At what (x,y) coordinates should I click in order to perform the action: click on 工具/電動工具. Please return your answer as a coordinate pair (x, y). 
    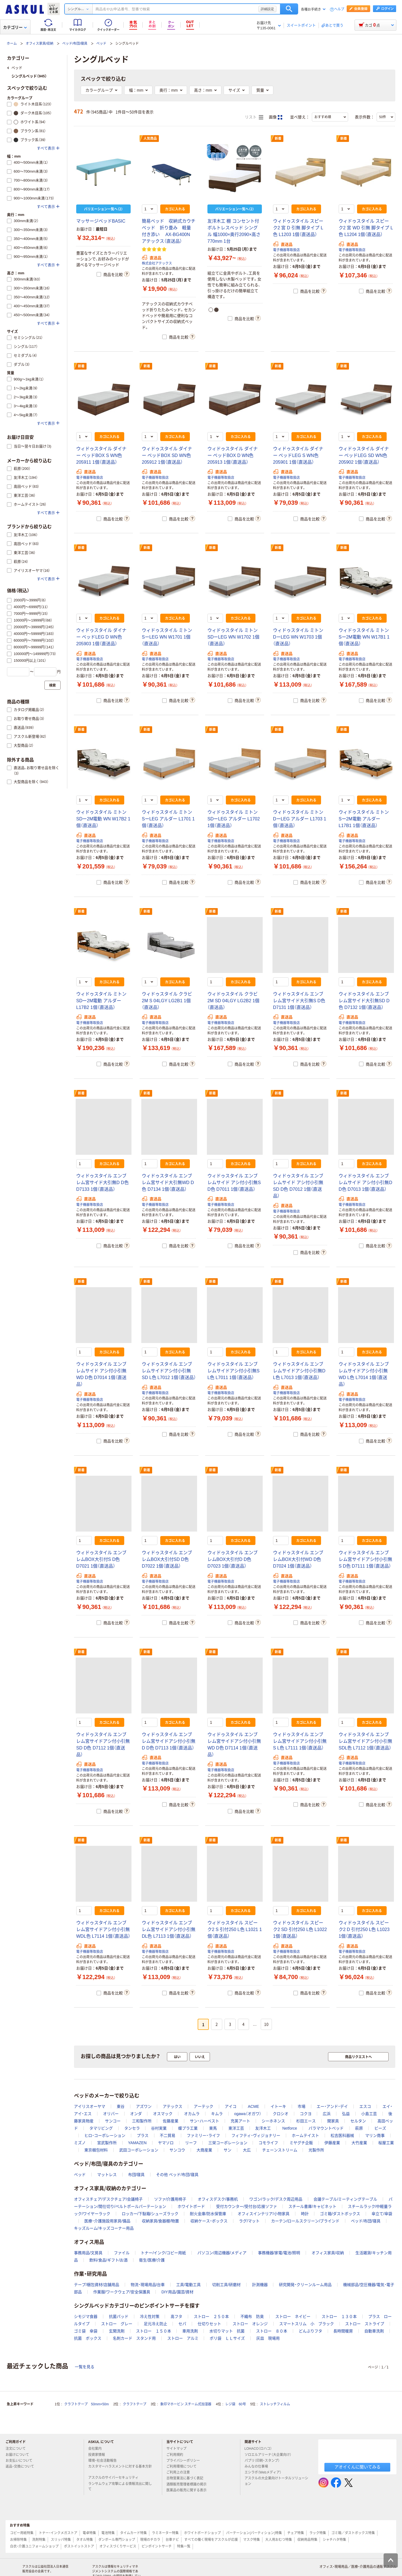
    Looking at the image, I should click on (188, 2284).